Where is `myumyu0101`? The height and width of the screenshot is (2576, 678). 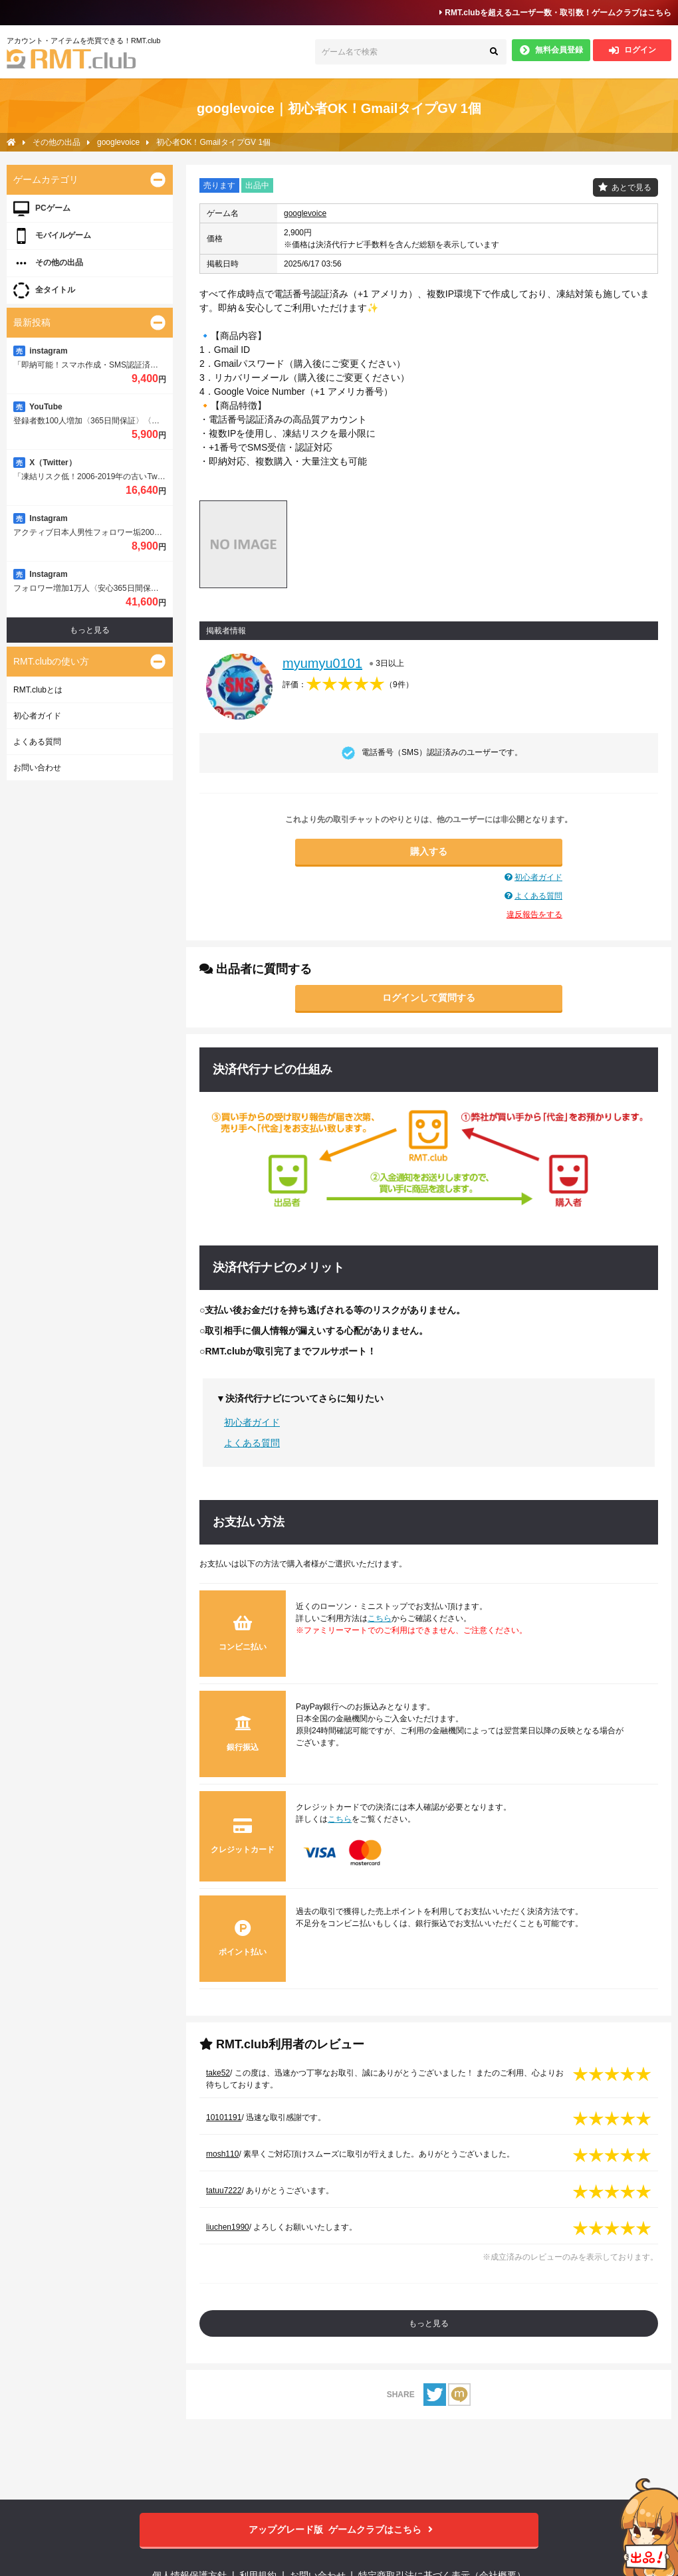
myumyu0101 is located at coordinates (322, 663).